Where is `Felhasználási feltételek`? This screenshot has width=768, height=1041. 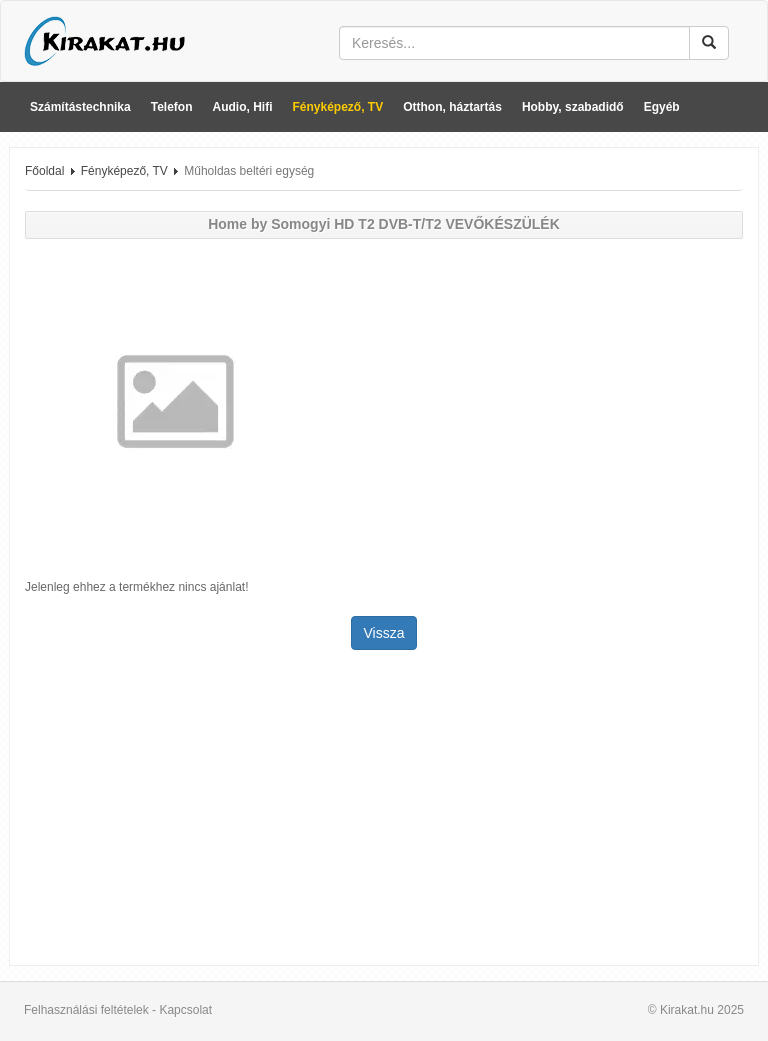 Felhasználási feltételek is located at coordinates (86, 1010).